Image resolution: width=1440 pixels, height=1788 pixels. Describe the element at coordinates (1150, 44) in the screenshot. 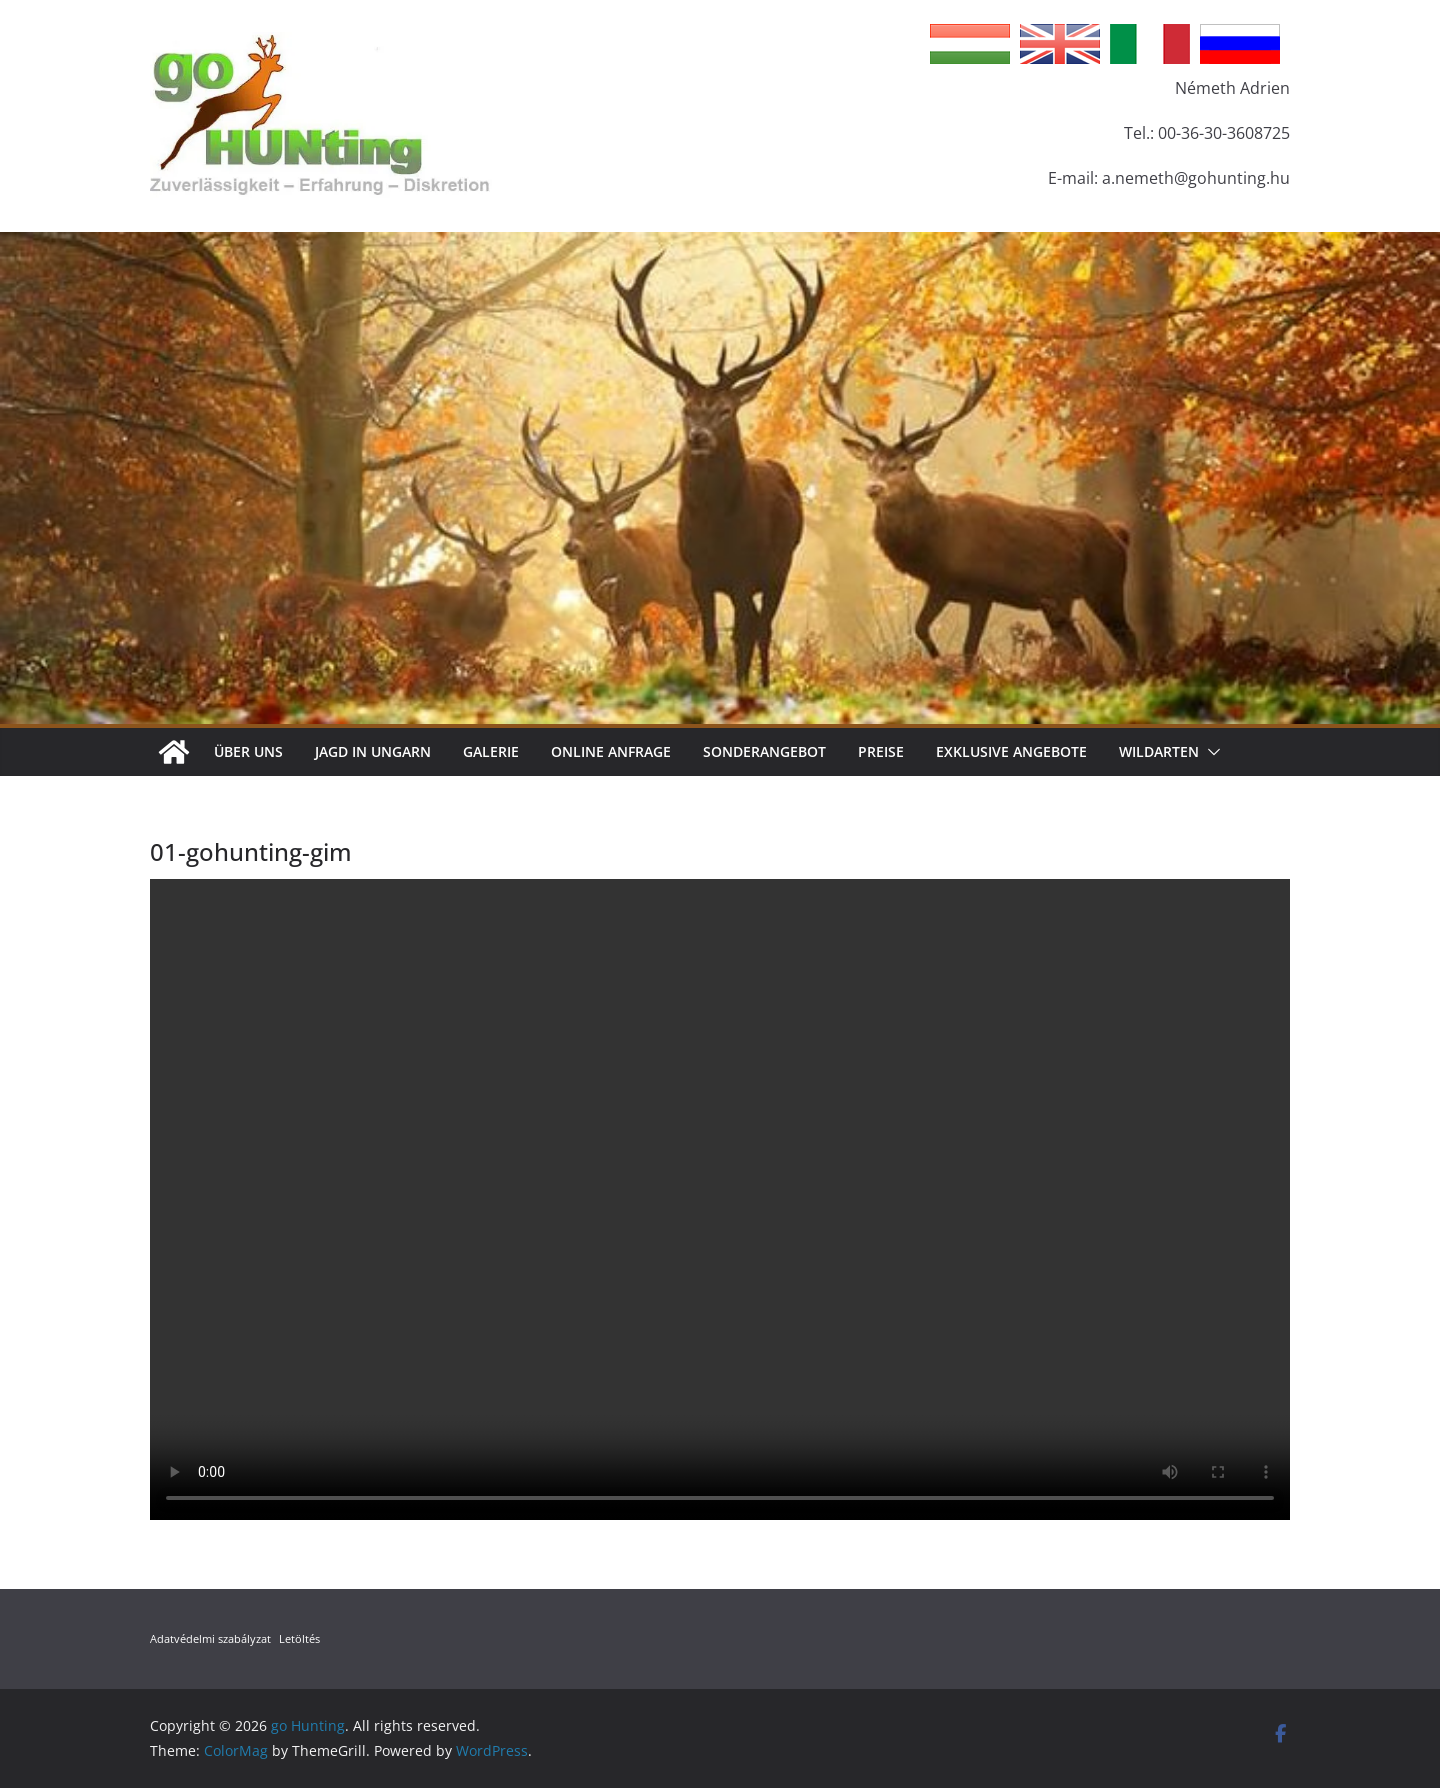

I see `Italian` at that location.